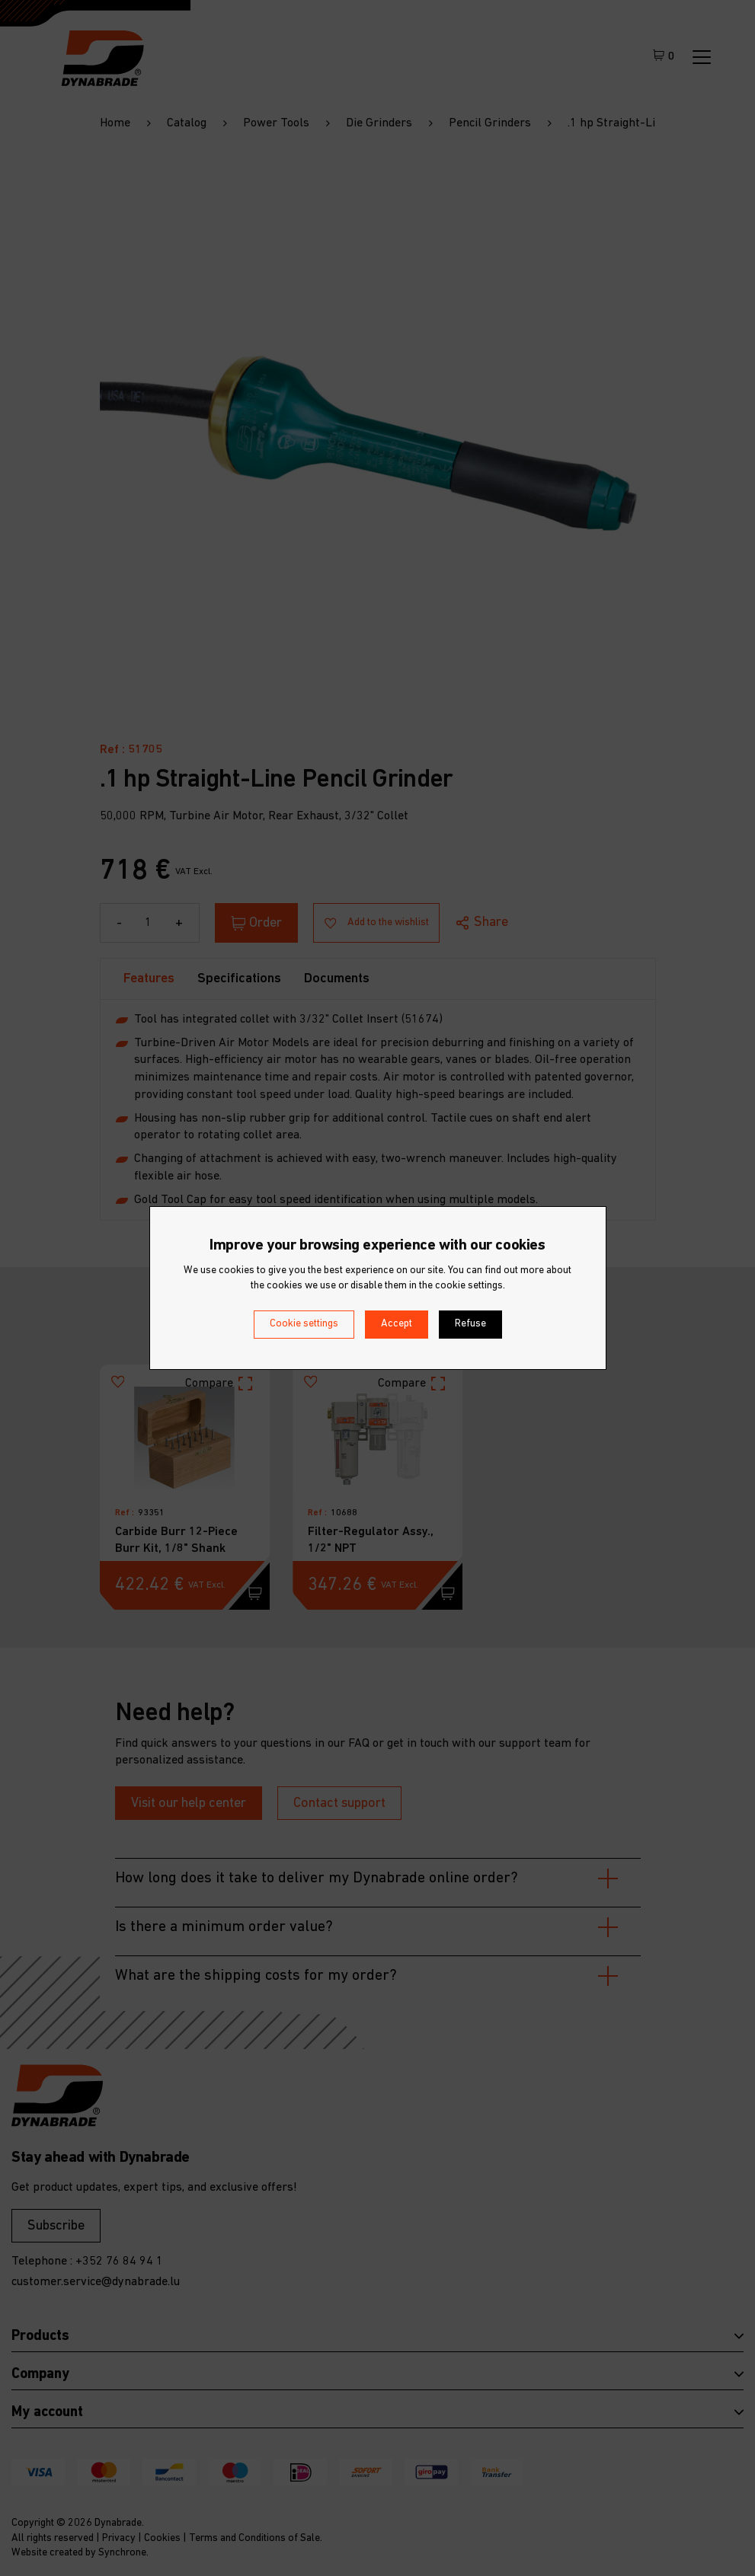 The width and height of the screenshot is (755, 2576). Describe the element at coordinates (470, 1323) in the screenshot. I see `Refuse` at that location.